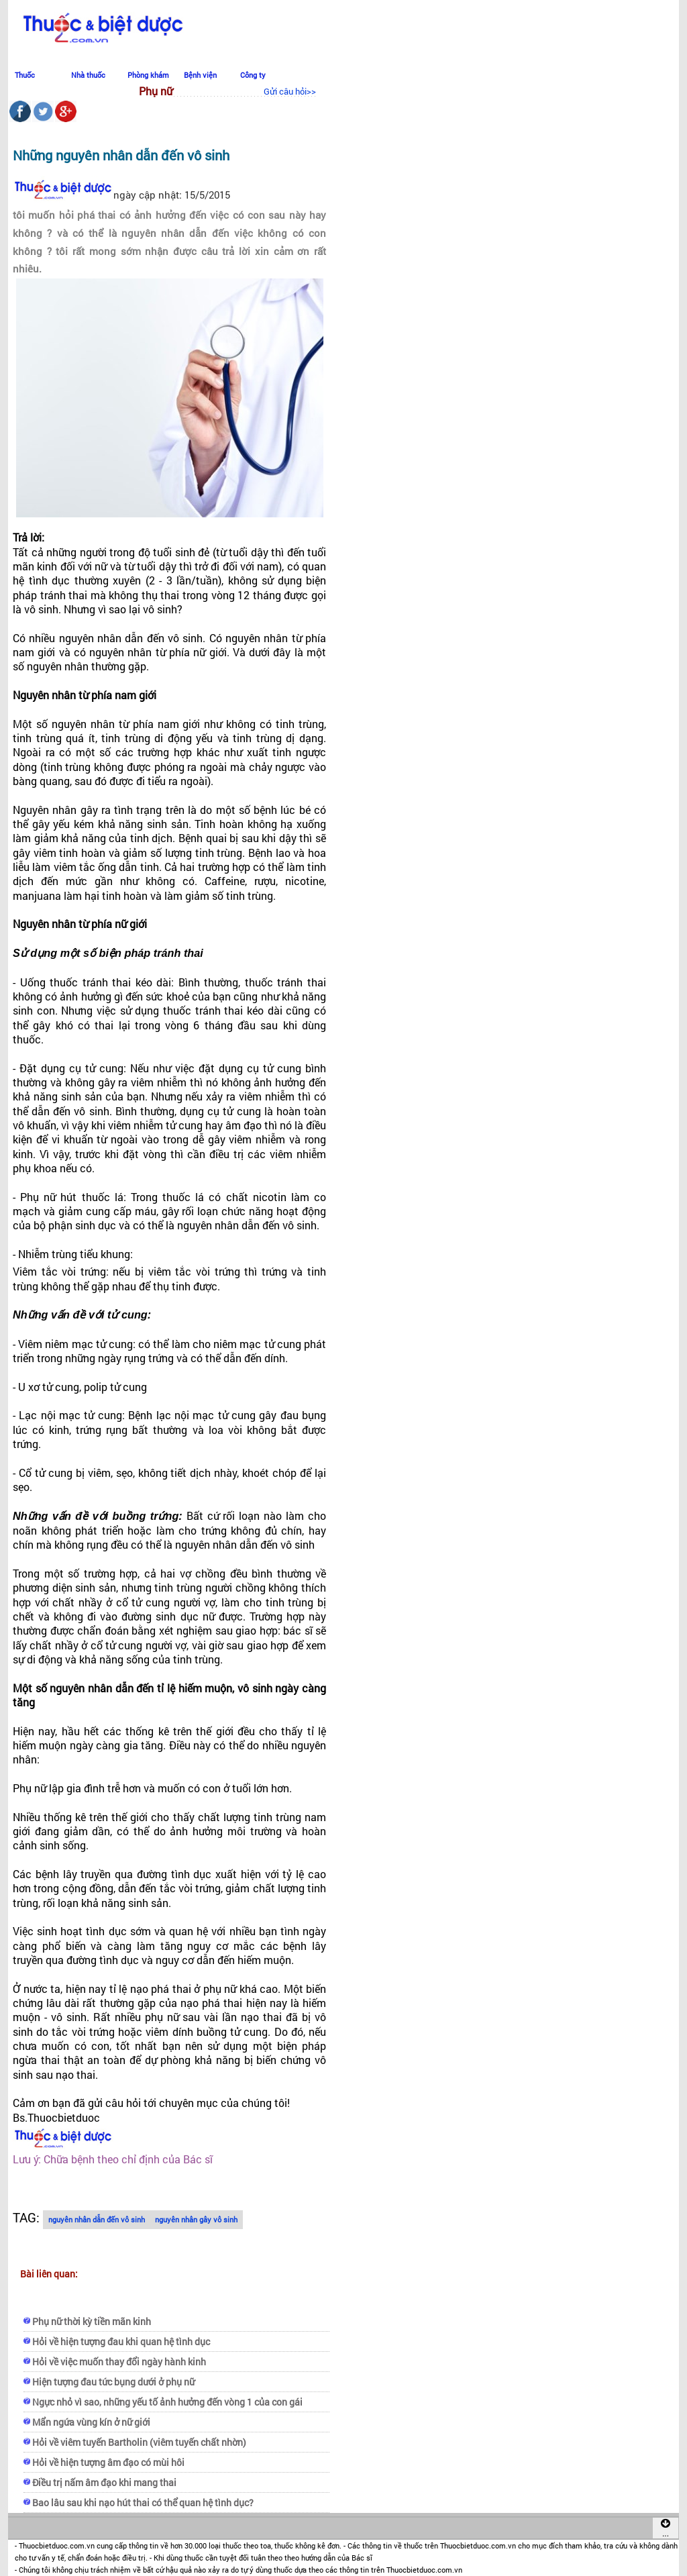 The height and width of the screenshot is (2576, 687). I want to click on nguyên nhân gây vô sinh, so click(196, 2219).